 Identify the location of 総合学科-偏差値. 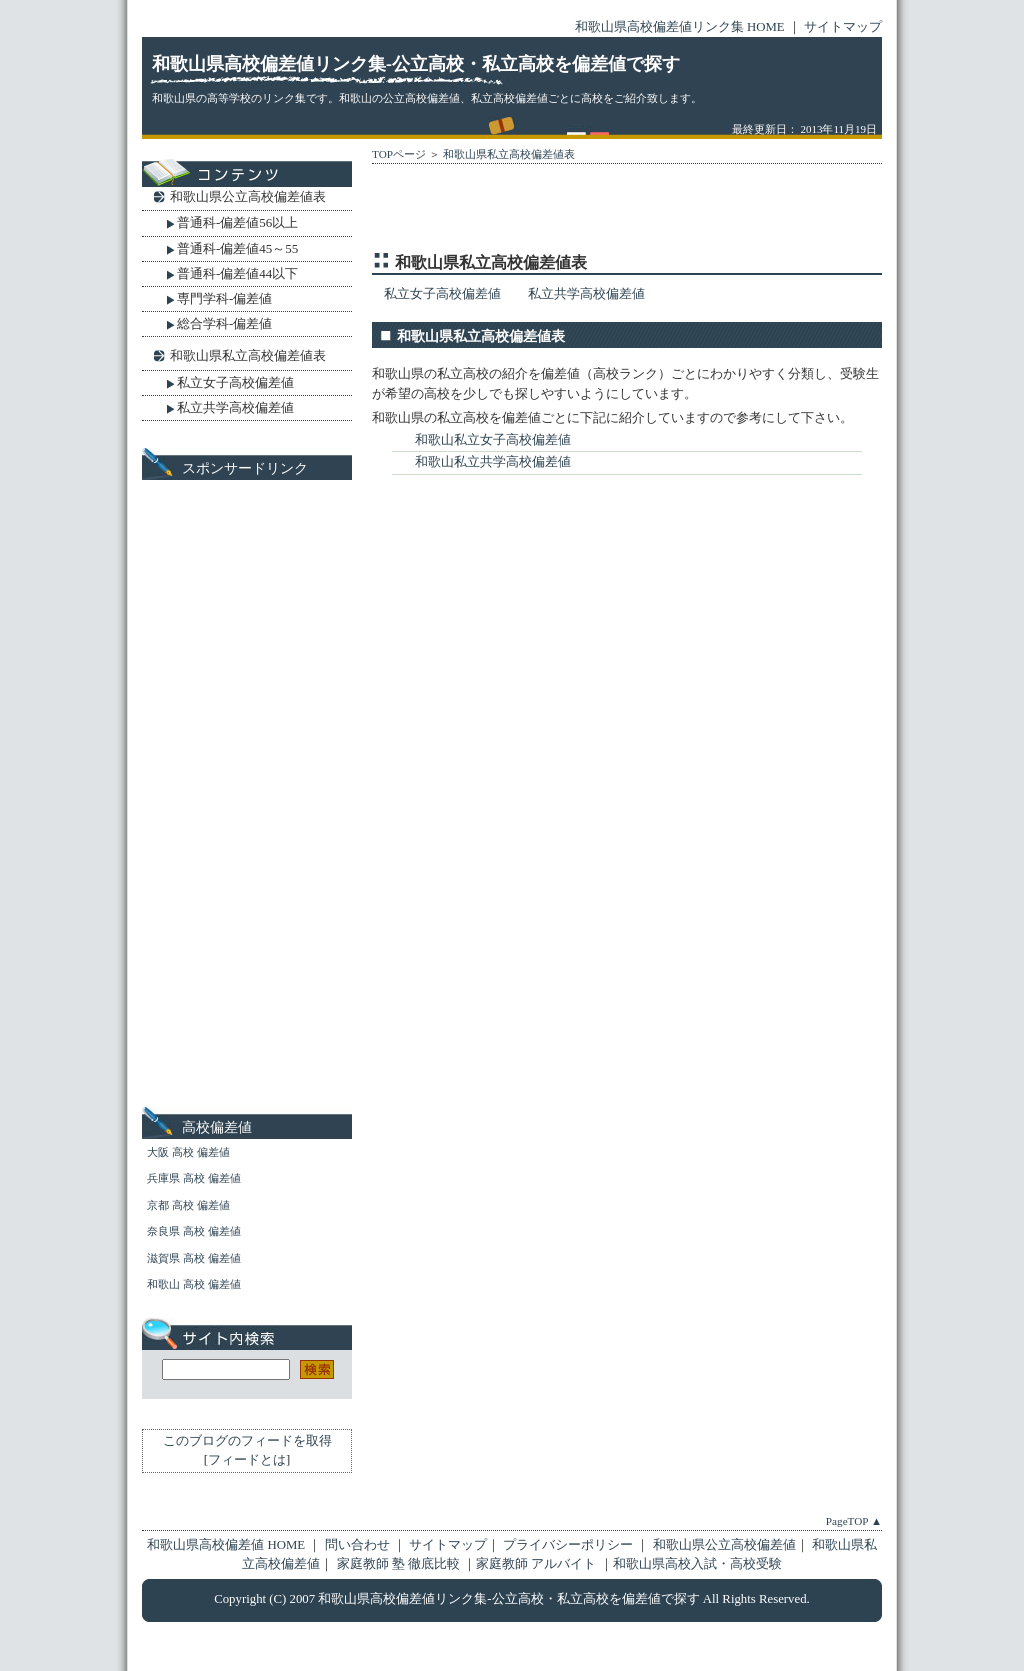
(224, 323).